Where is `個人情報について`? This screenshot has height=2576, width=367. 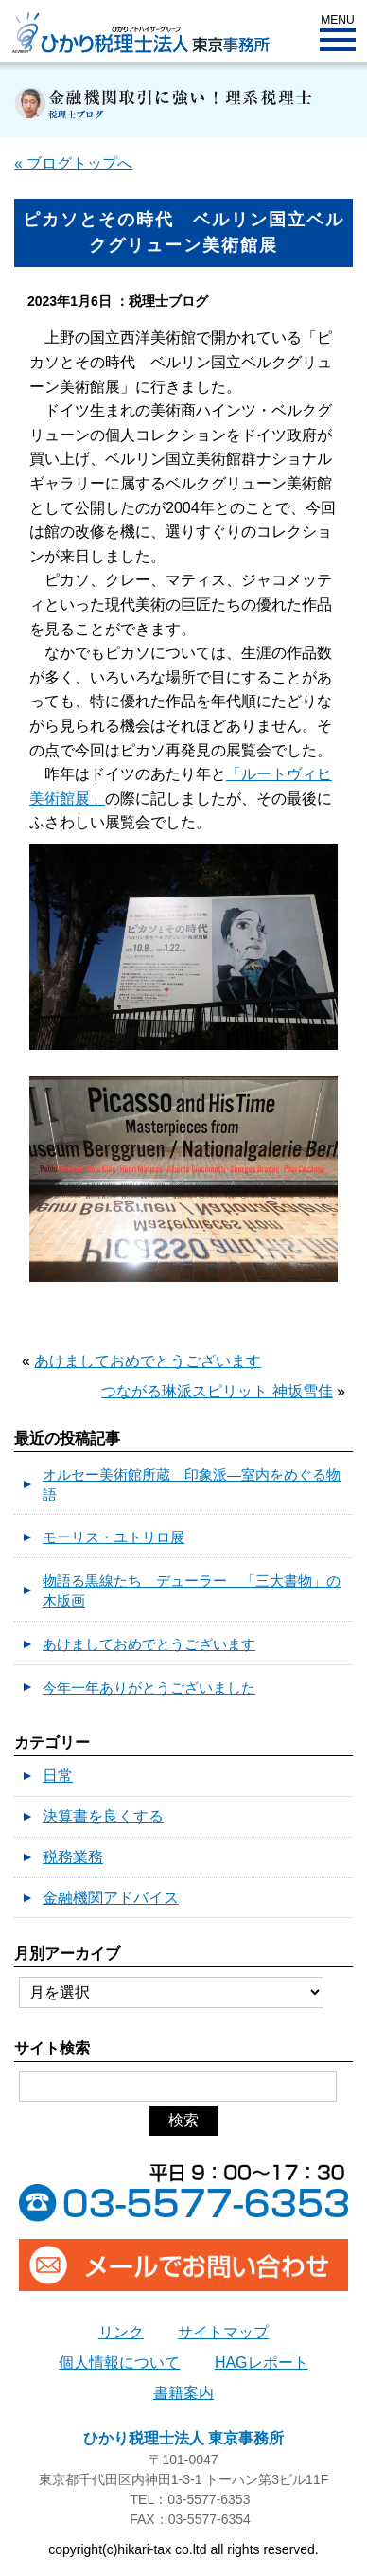 個人情報について is located at coordinates (119, 2362).